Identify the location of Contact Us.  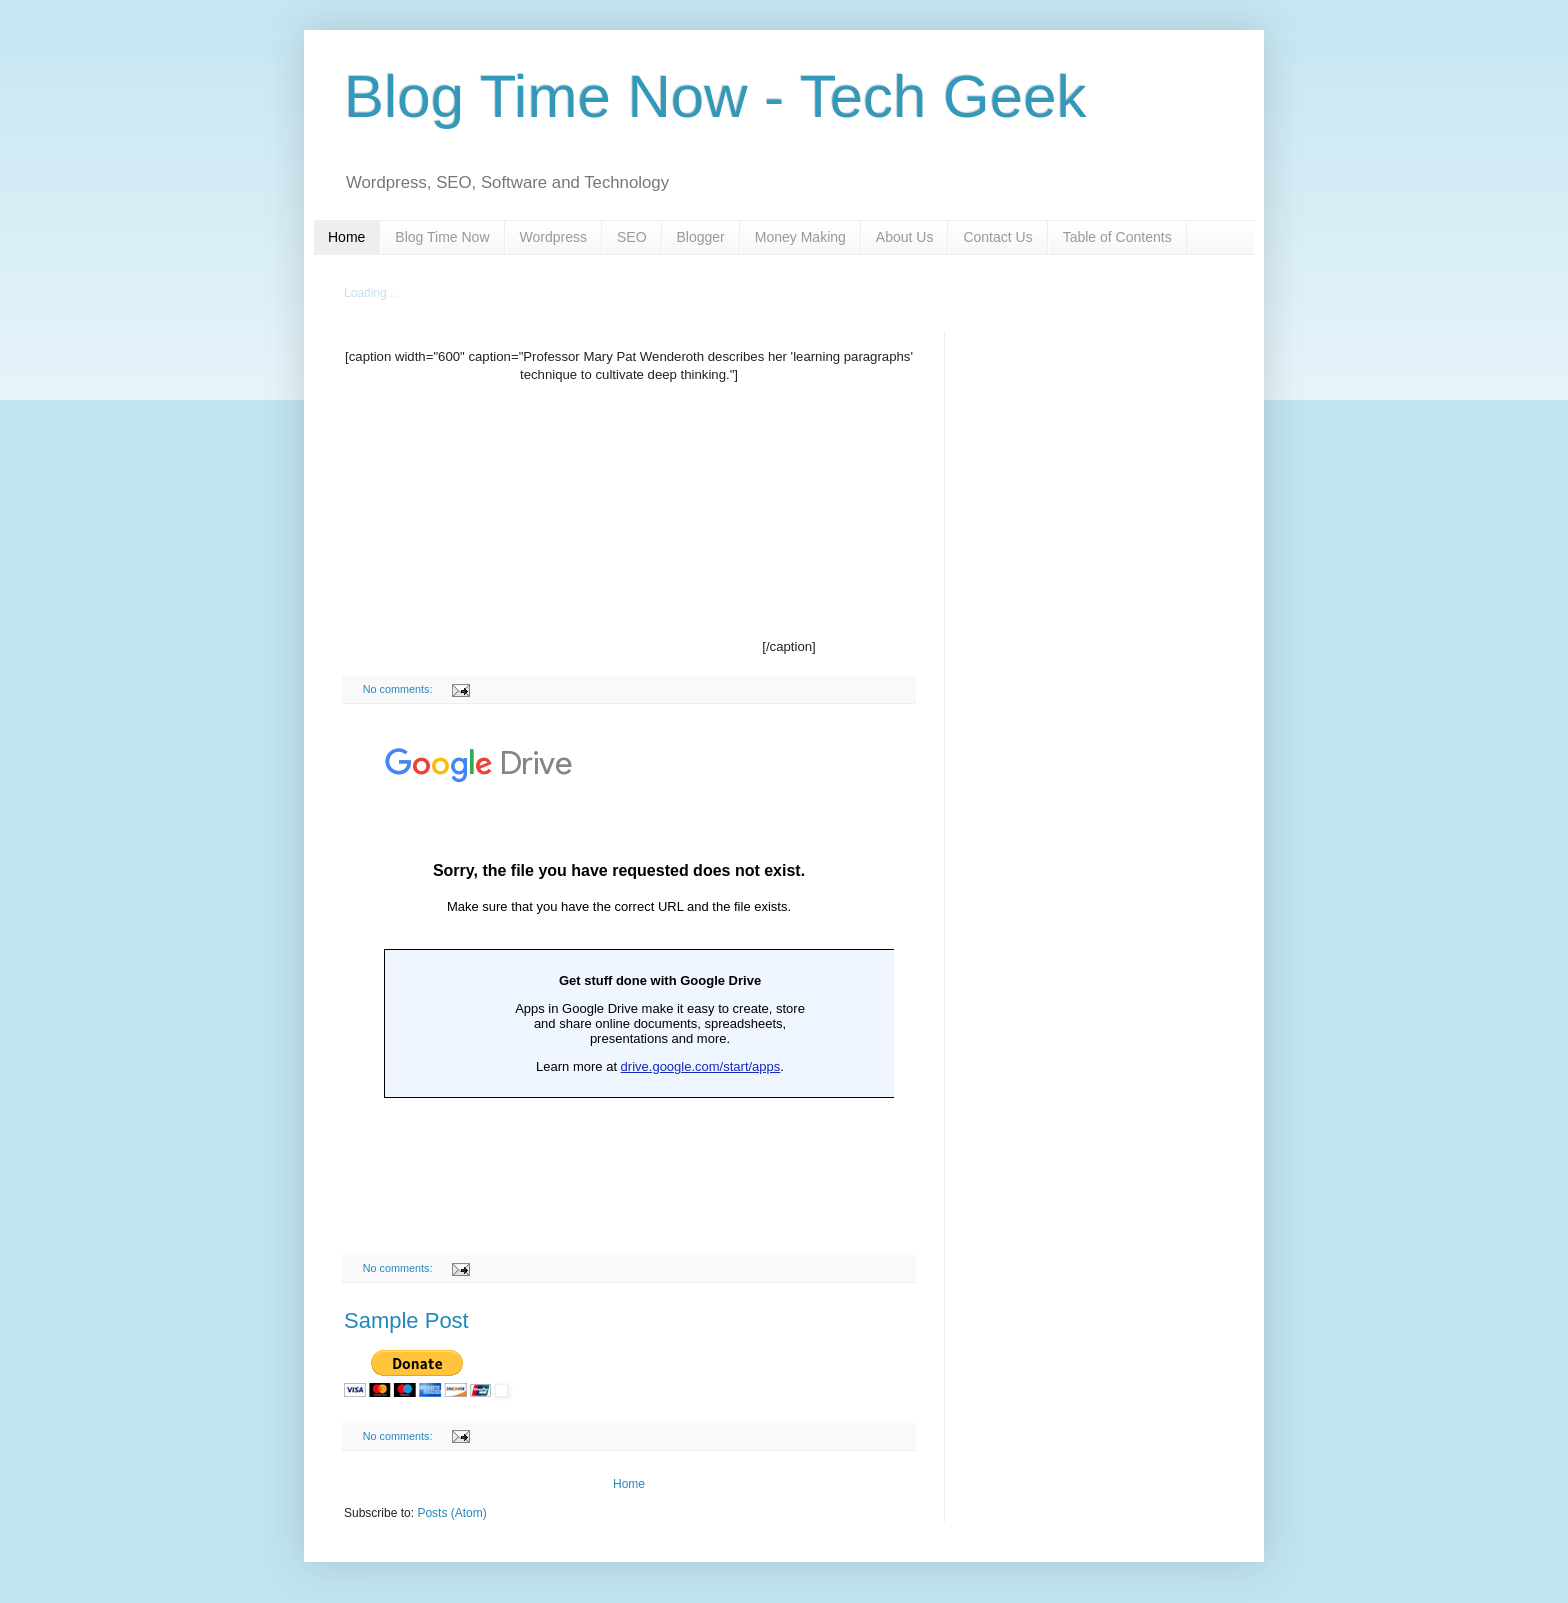
(997, 237).